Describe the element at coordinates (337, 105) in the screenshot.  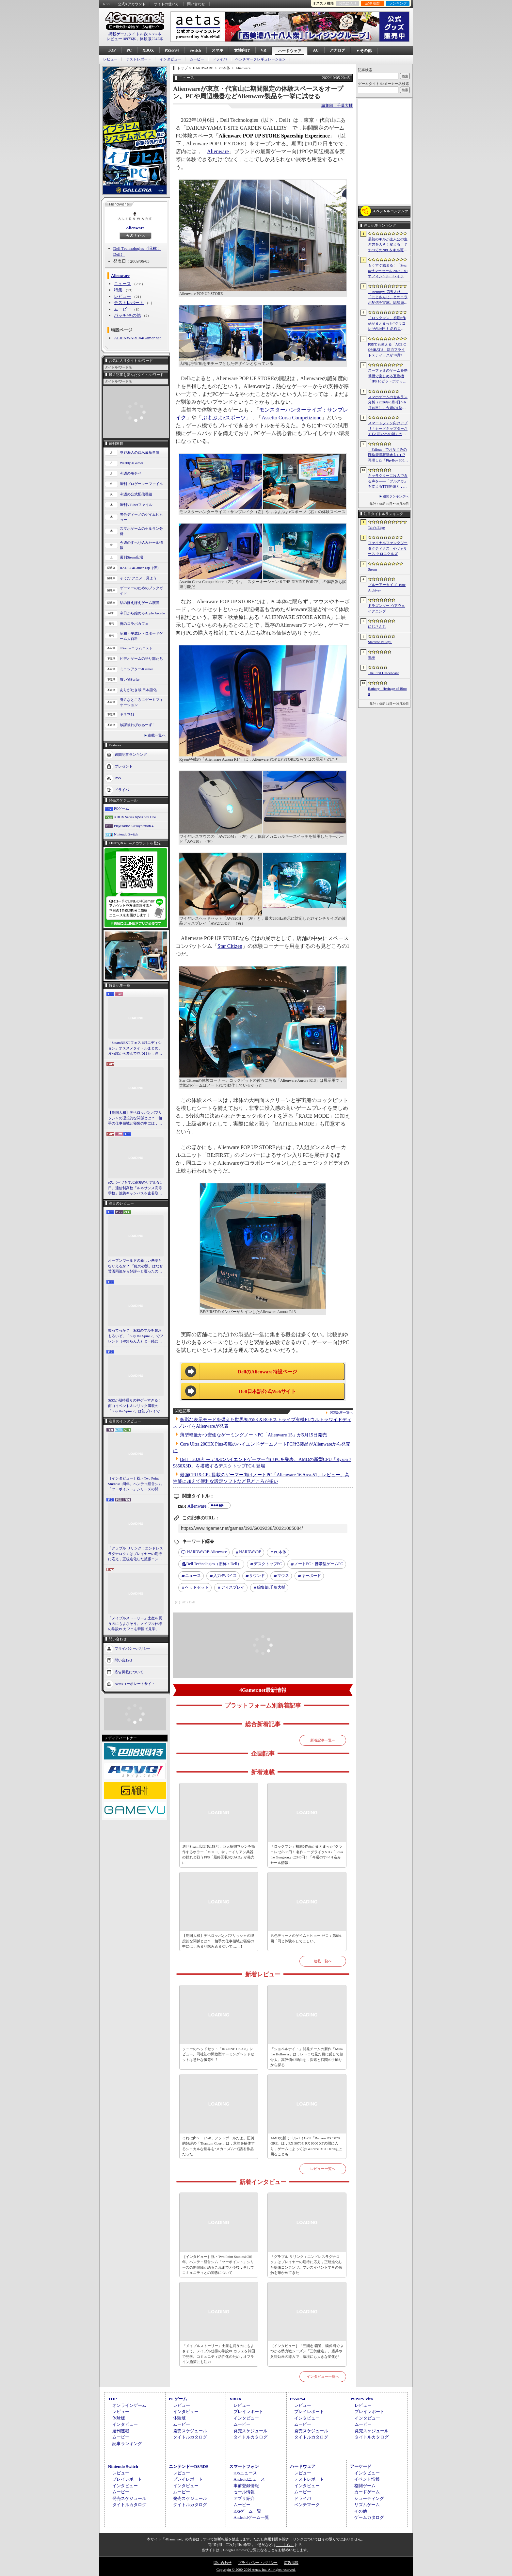
I see `編集部：千葉大輔` at that location.